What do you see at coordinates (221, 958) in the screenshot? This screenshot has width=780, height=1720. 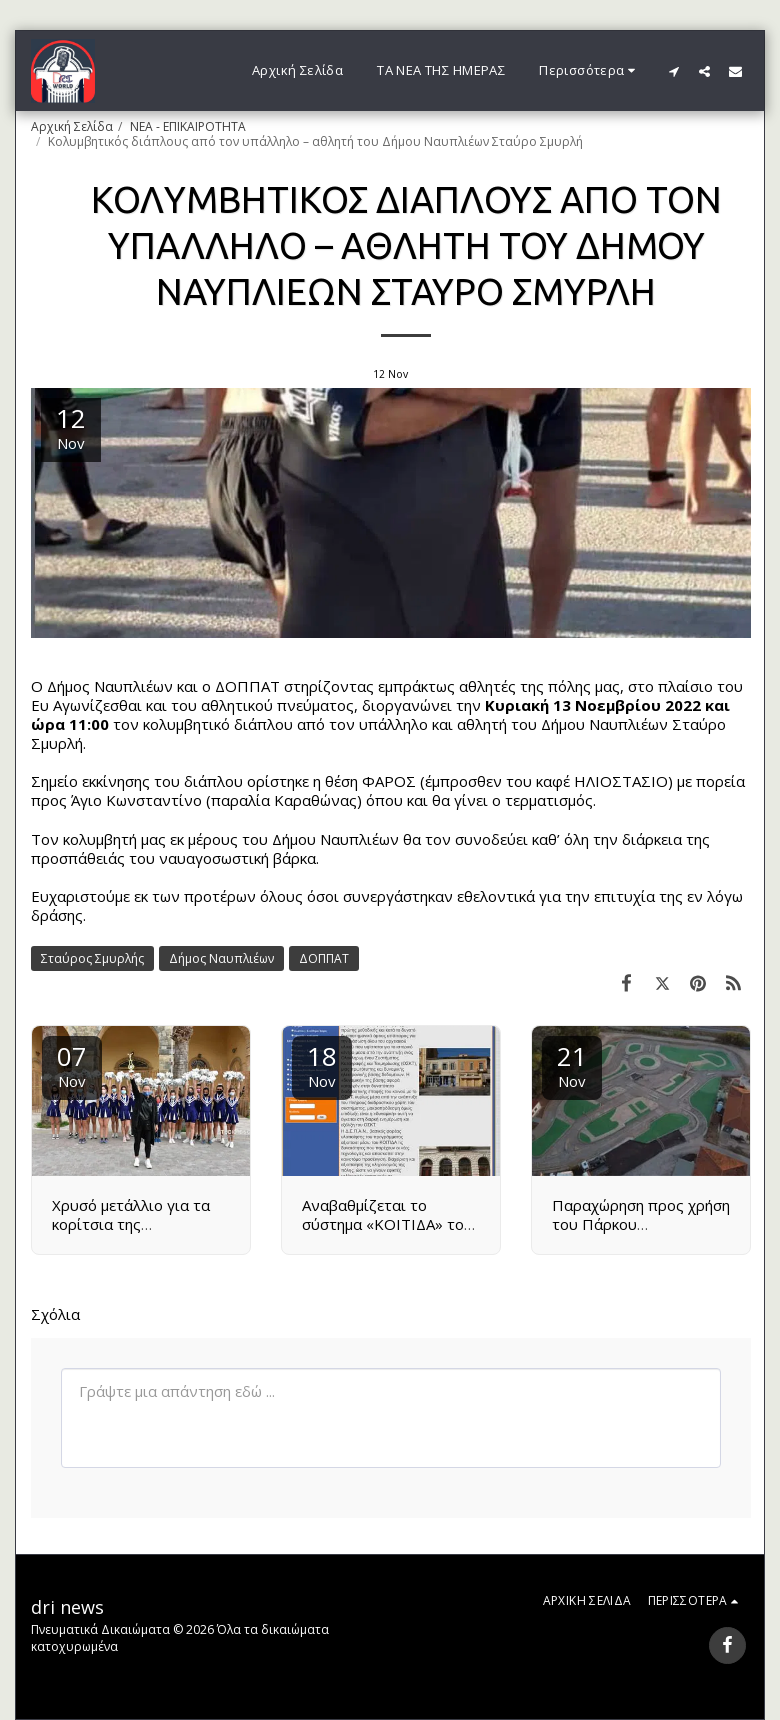 I see `Δήμος Ναυπλιέων` at bounding box center [221, 958].